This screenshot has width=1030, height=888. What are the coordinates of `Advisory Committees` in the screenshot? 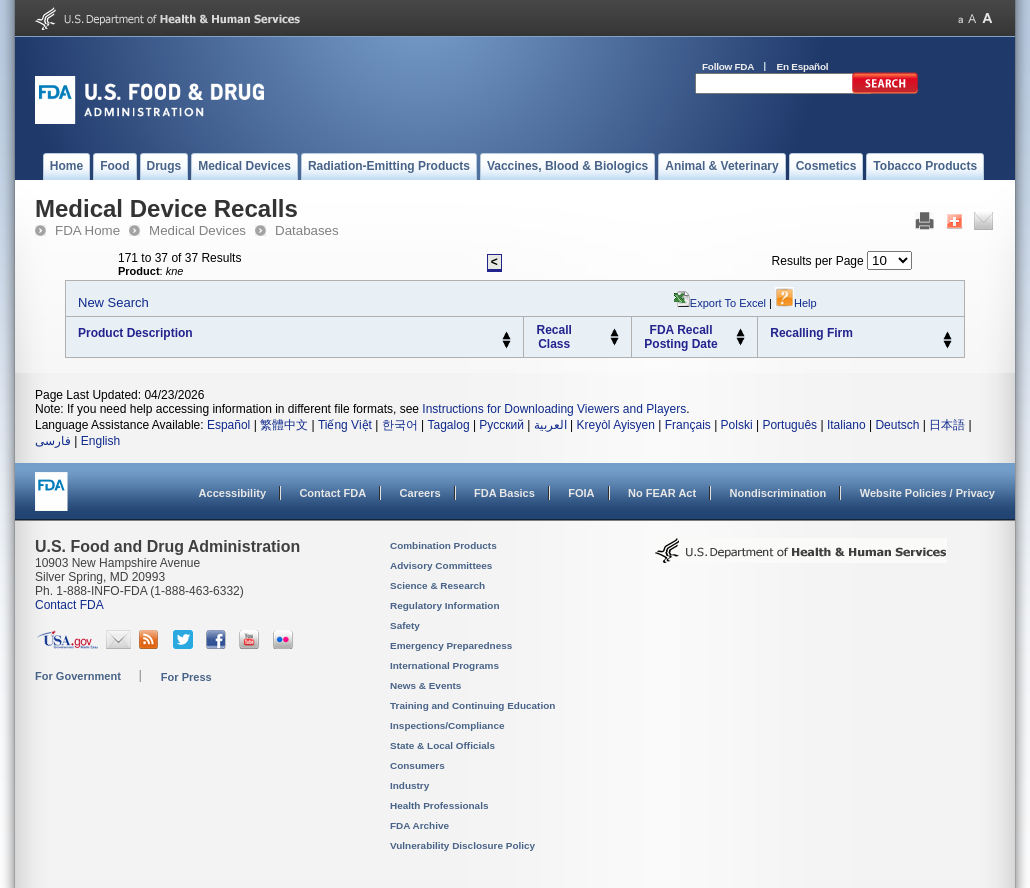 It's located at (441, 565).